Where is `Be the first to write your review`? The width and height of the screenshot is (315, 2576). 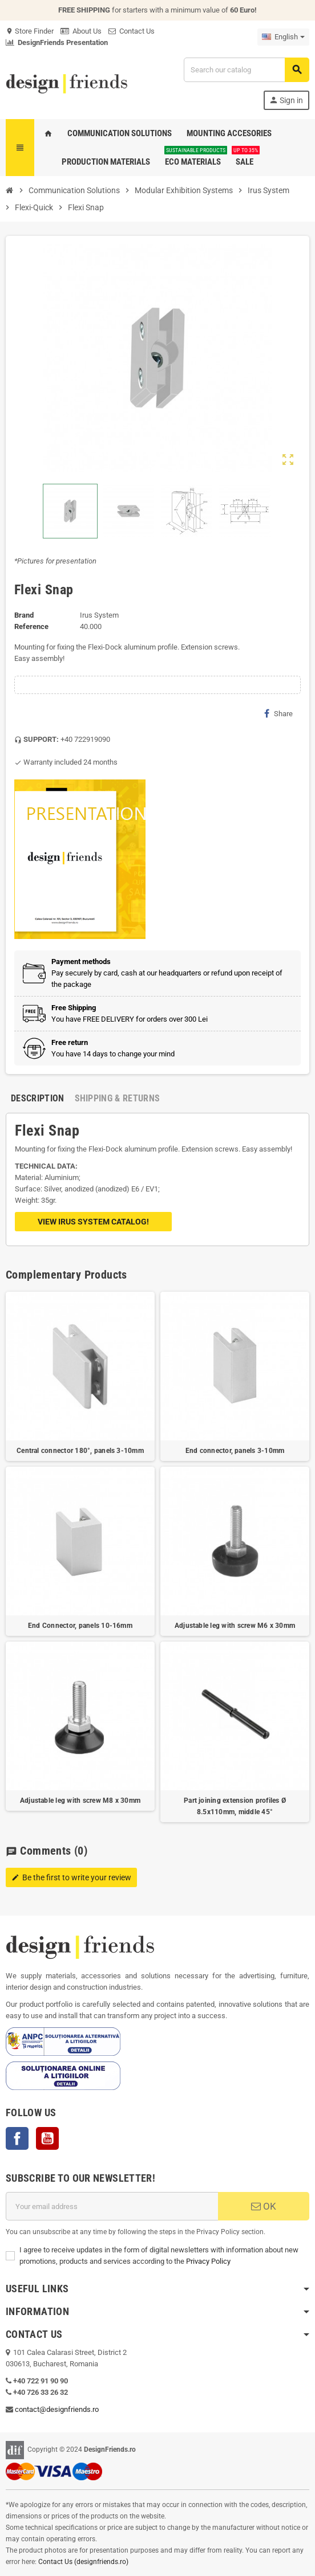 Be the first to write your review is located at coordinates (71, 1877).